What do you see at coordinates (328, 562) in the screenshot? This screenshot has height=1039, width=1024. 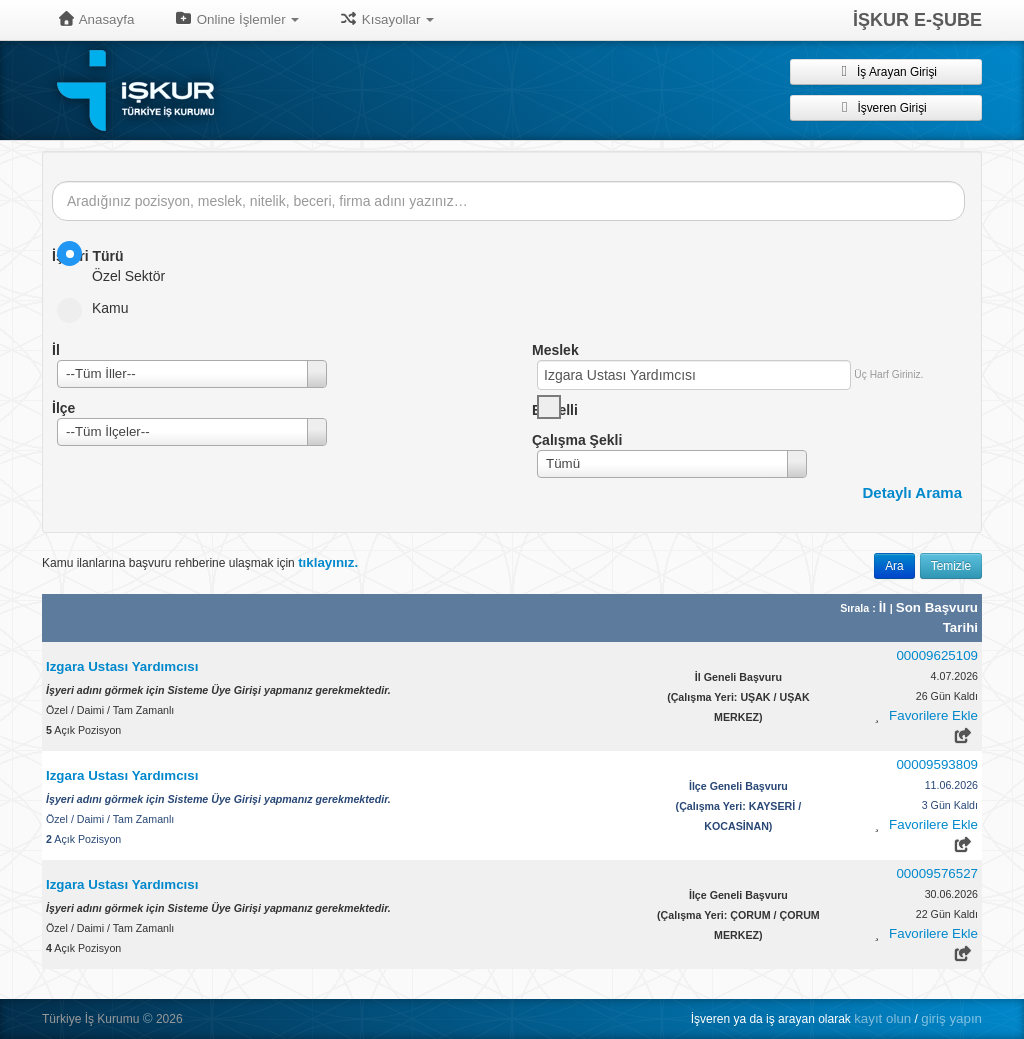 I see `tıklayınız.` at bounding box center [328, 562].